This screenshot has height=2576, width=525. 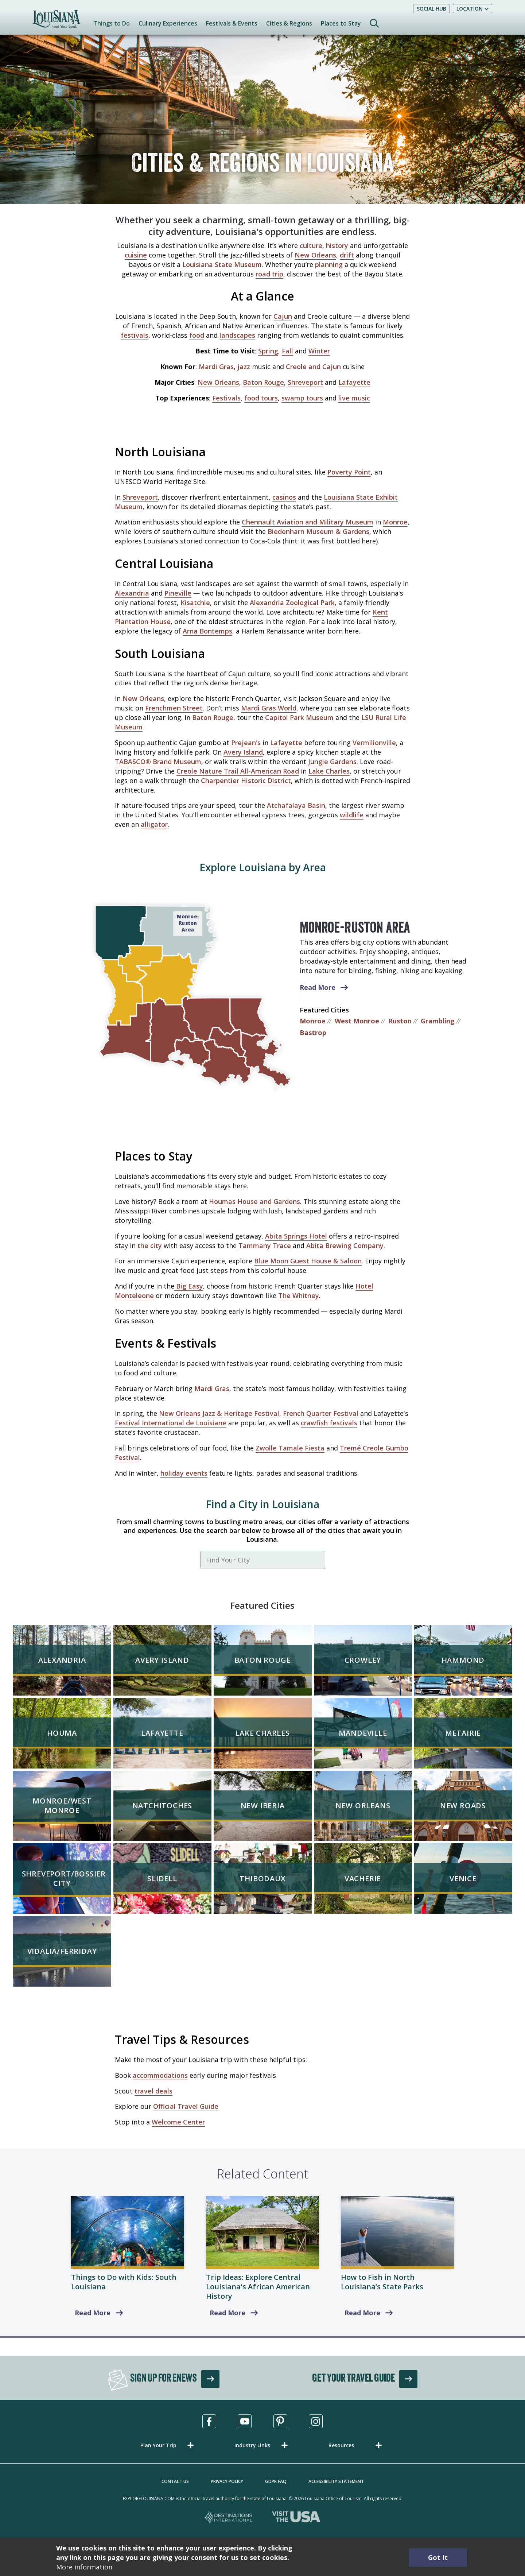 What do you see at coordinates (136, 255) in the screenshot?
I see `cuisine` at bounding box center [136, 255].